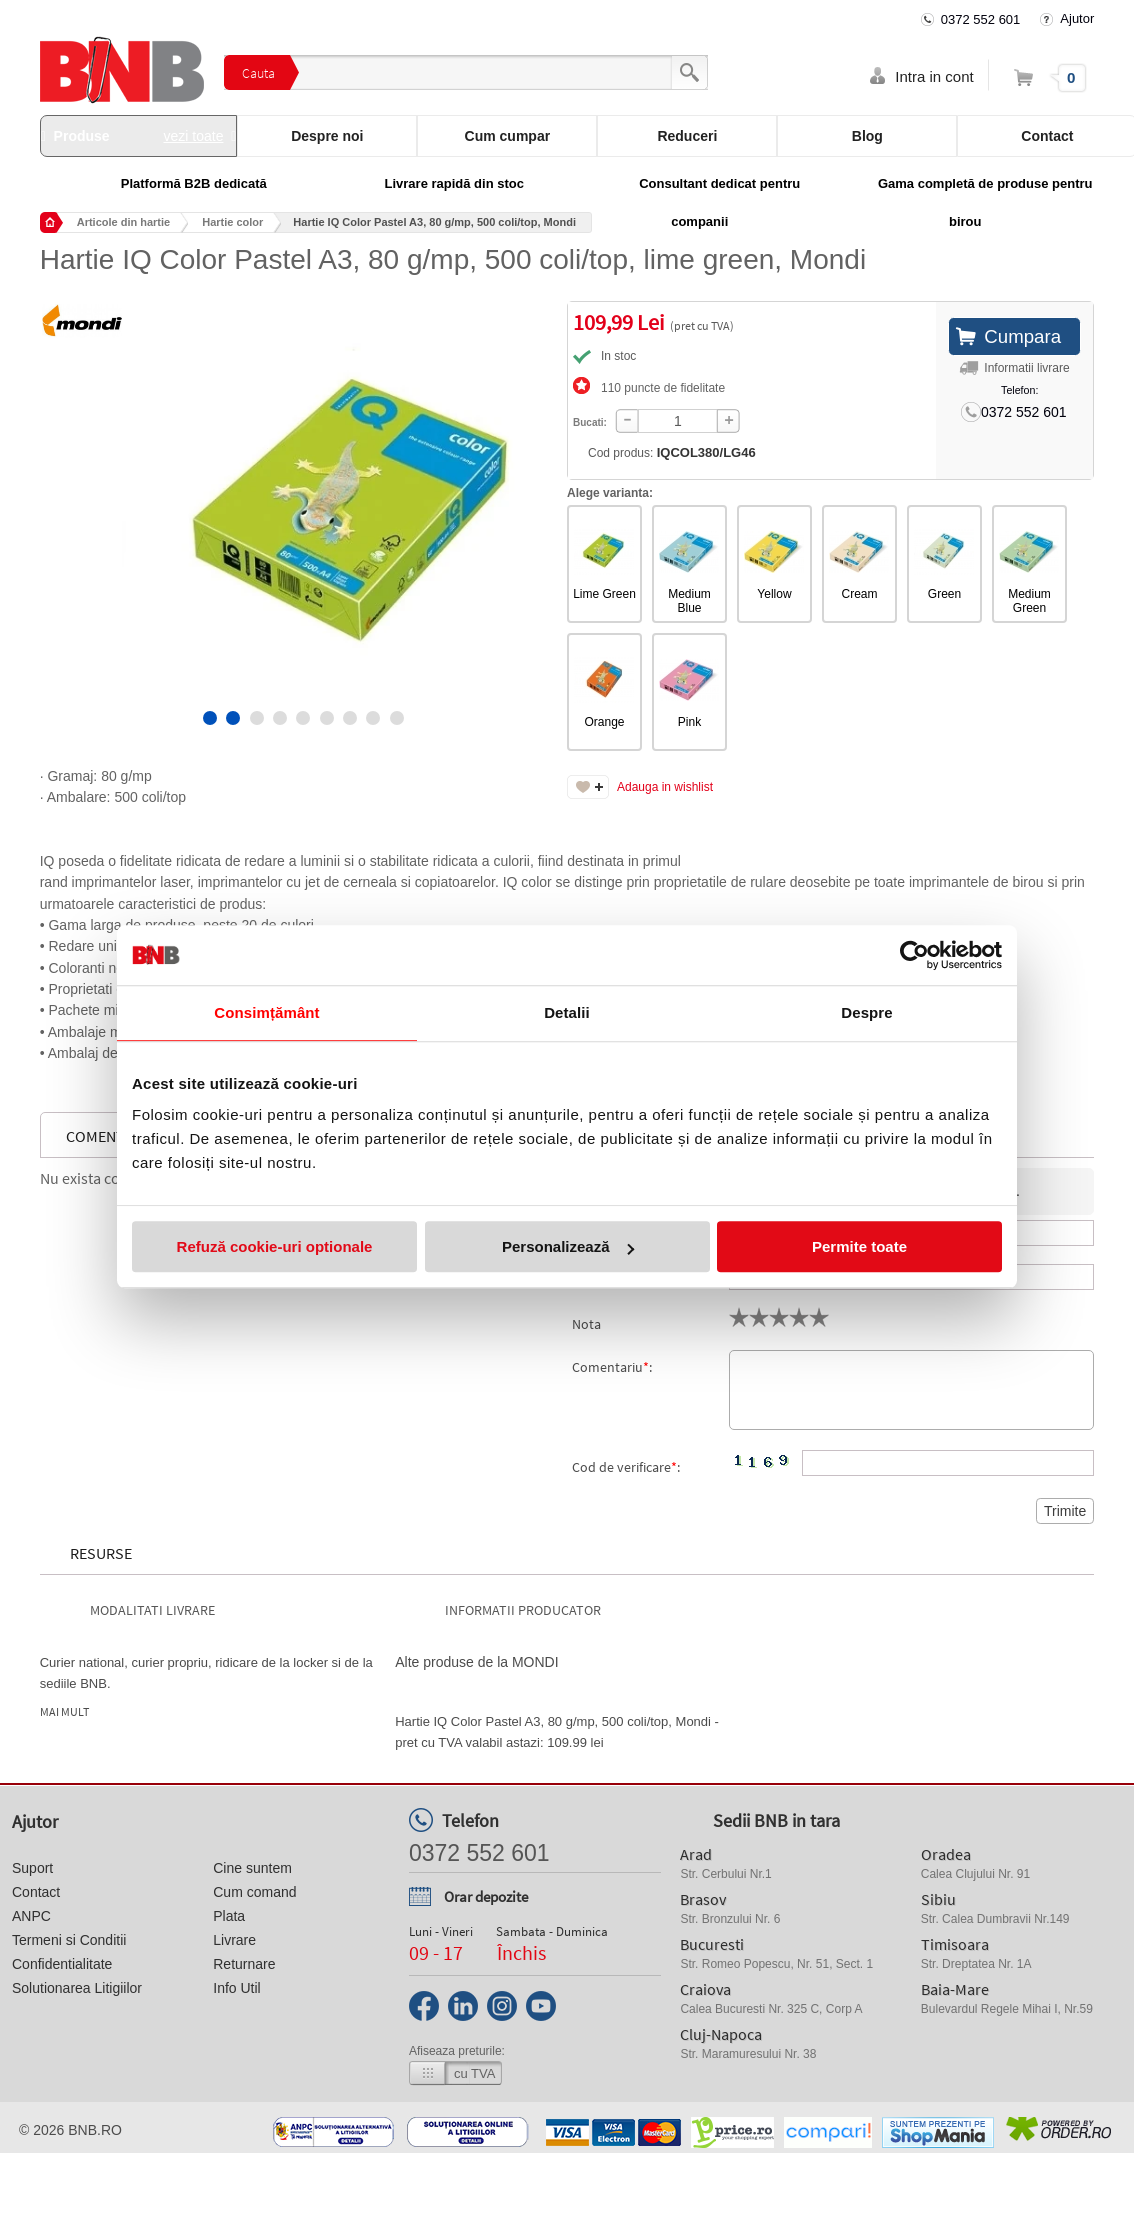 The image size is (1134, 2213). What do you see at coordinates (934, 76) in the screenshot?
I see `Intra in cont` at bounding box center [934, 76].